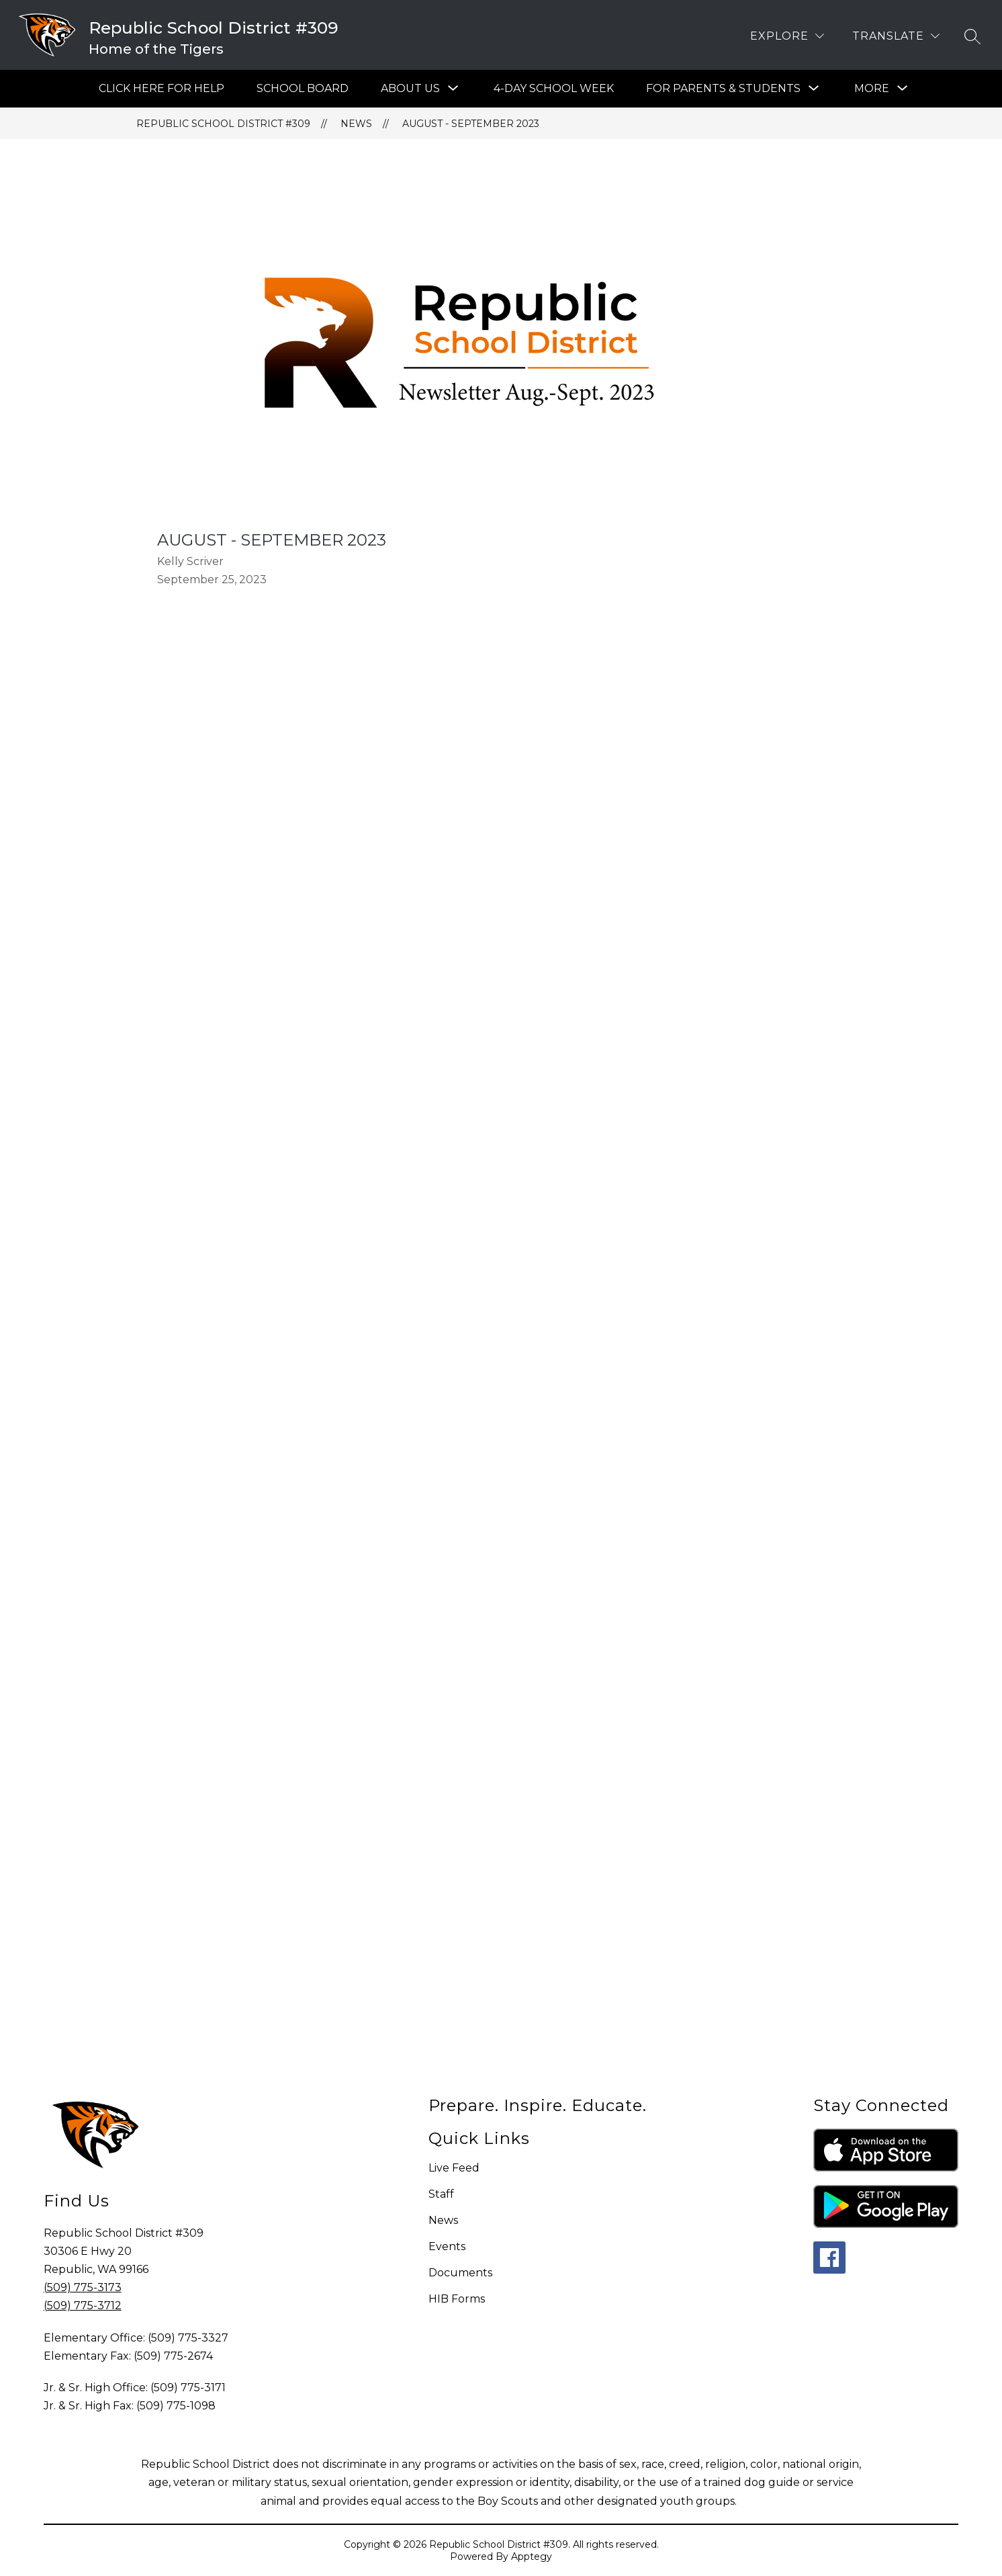 The image size is (1002, 2576). What do you see at coordinates (972, 36) in the screenshot?
I see `[Search site]` at bounding box center [972, 36].